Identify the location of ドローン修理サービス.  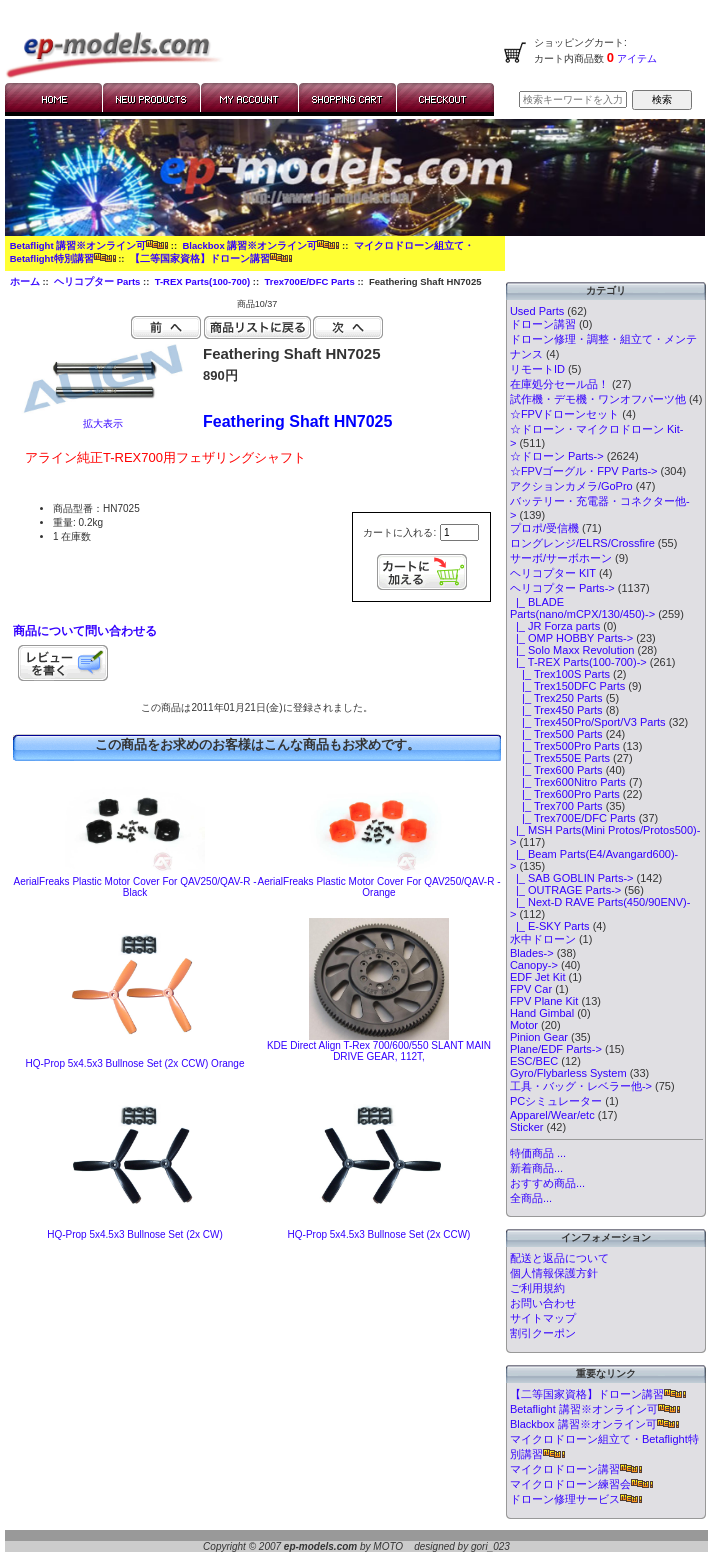
(576, 1499).